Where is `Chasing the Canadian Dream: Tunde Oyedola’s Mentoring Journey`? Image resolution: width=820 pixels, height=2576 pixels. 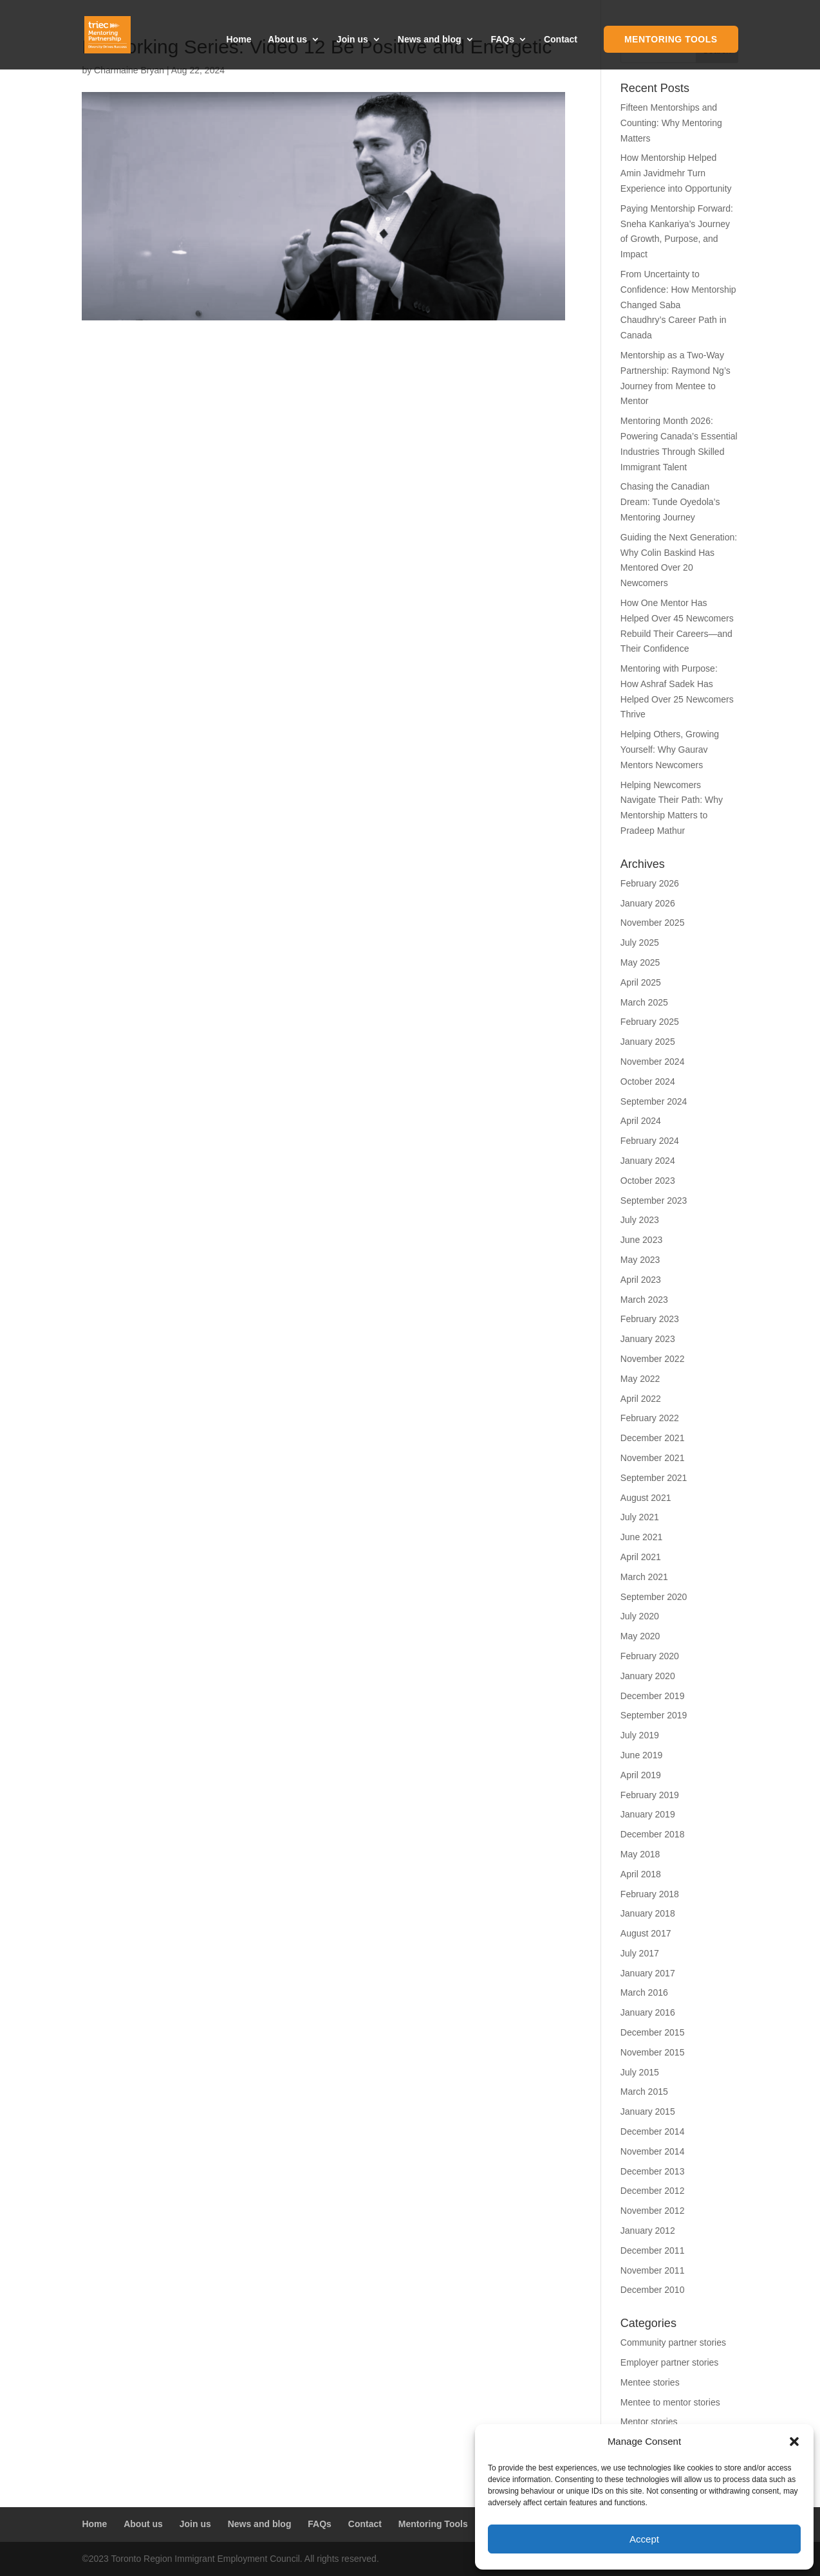 Chasing the Canadian Dream: Tunde Oyedola’s Mentoring Journey is located at coordinates (670, 501).